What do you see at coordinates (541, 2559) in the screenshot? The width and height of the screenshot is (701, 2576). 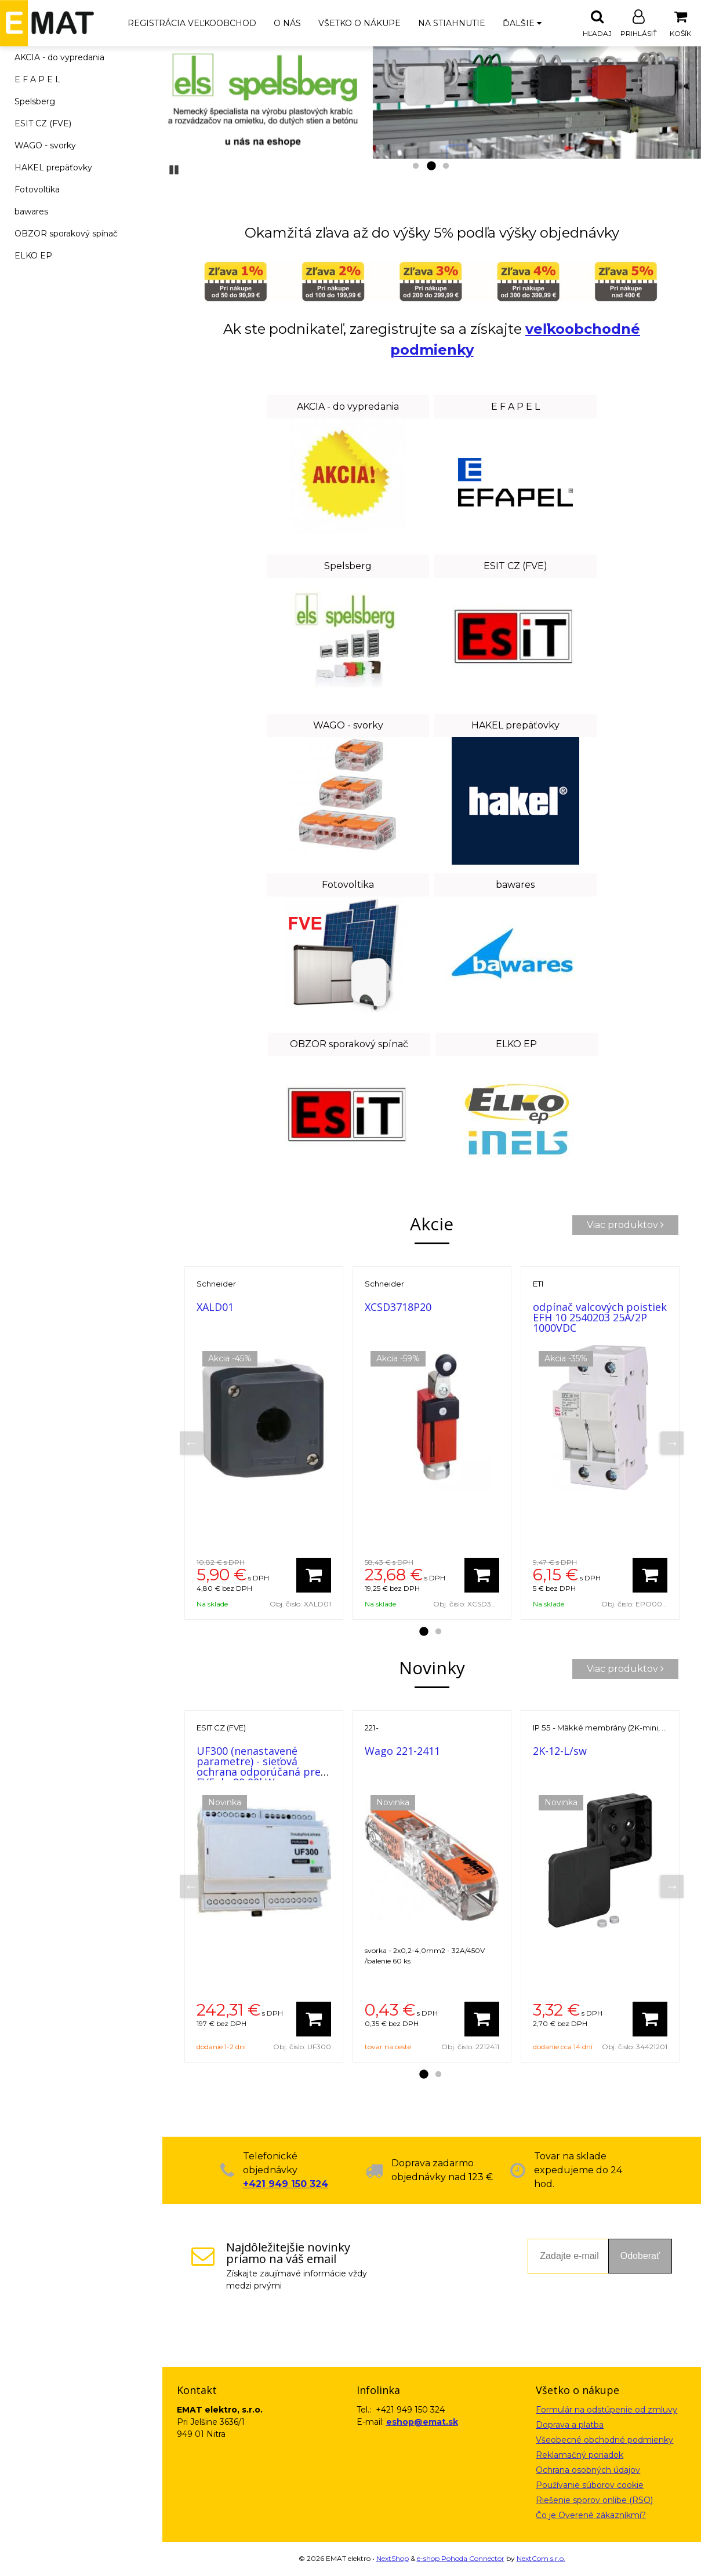 I see `NextCom s.r.o.` at bounding box center [541, 2559].